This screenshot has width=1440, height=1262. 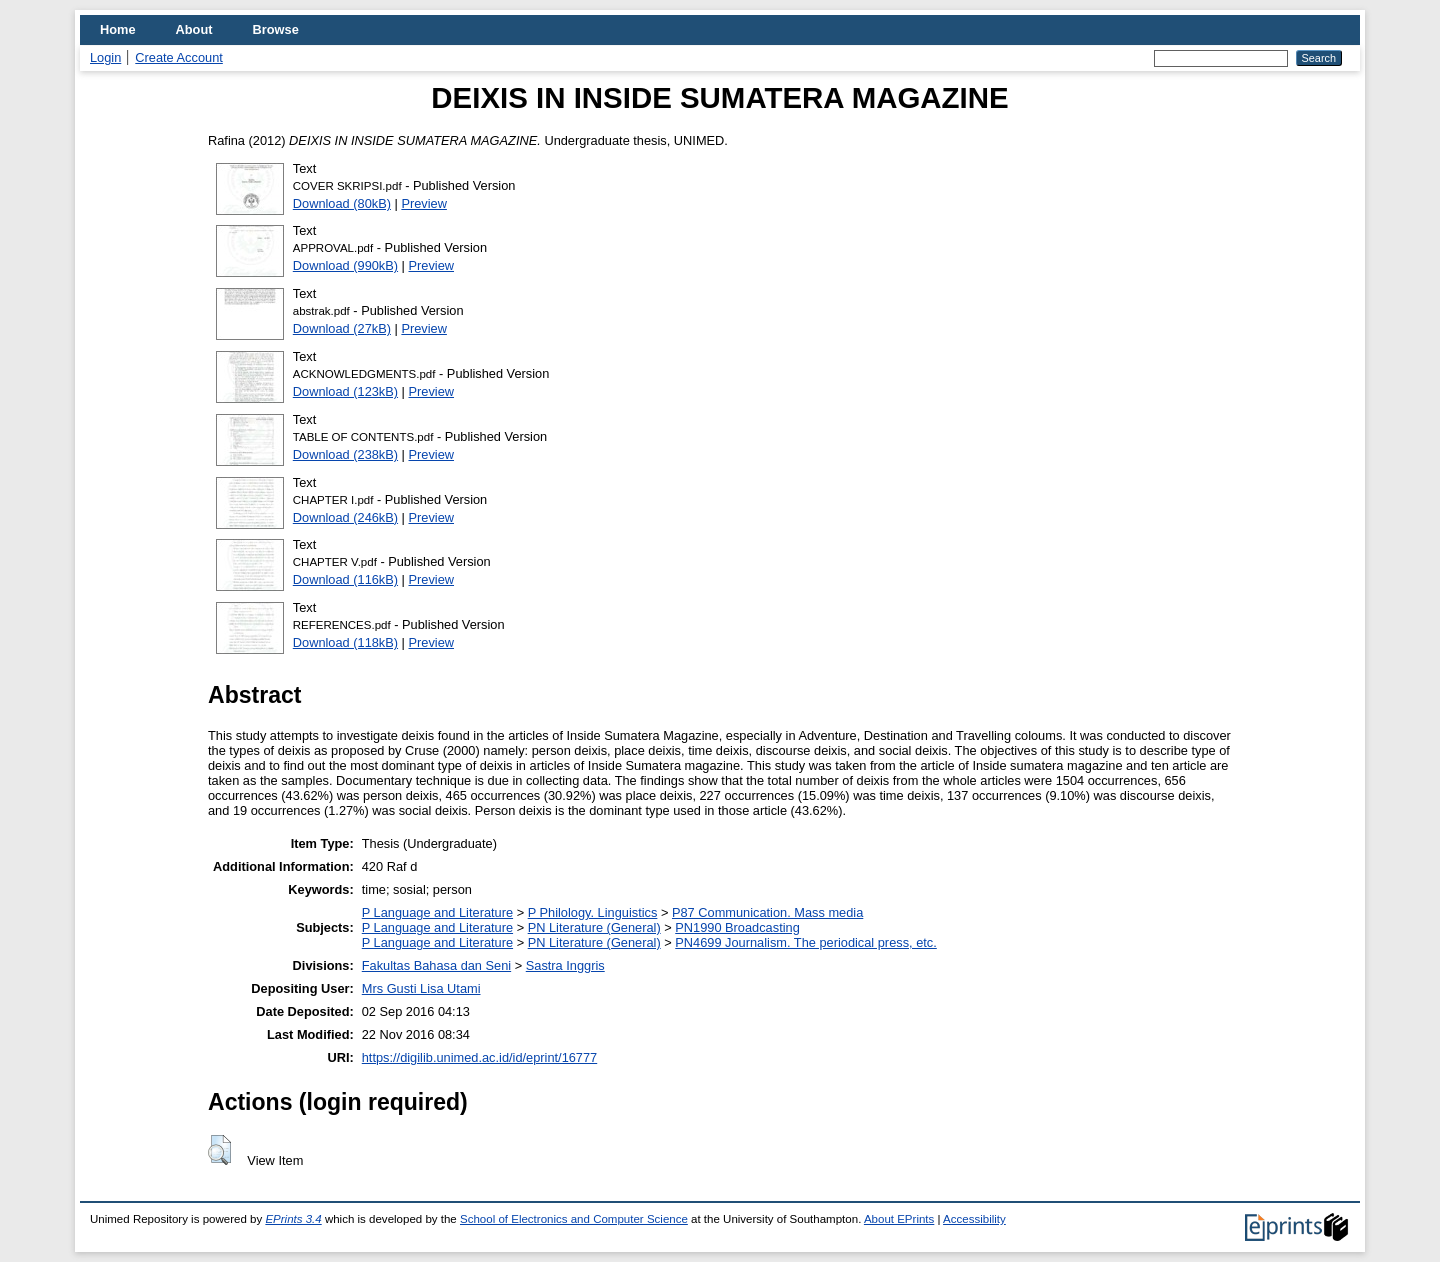 What do you see at coordinates (974, 1219) in the screenshot?
I see `Accessibility` at bounding box center [974, 1219].